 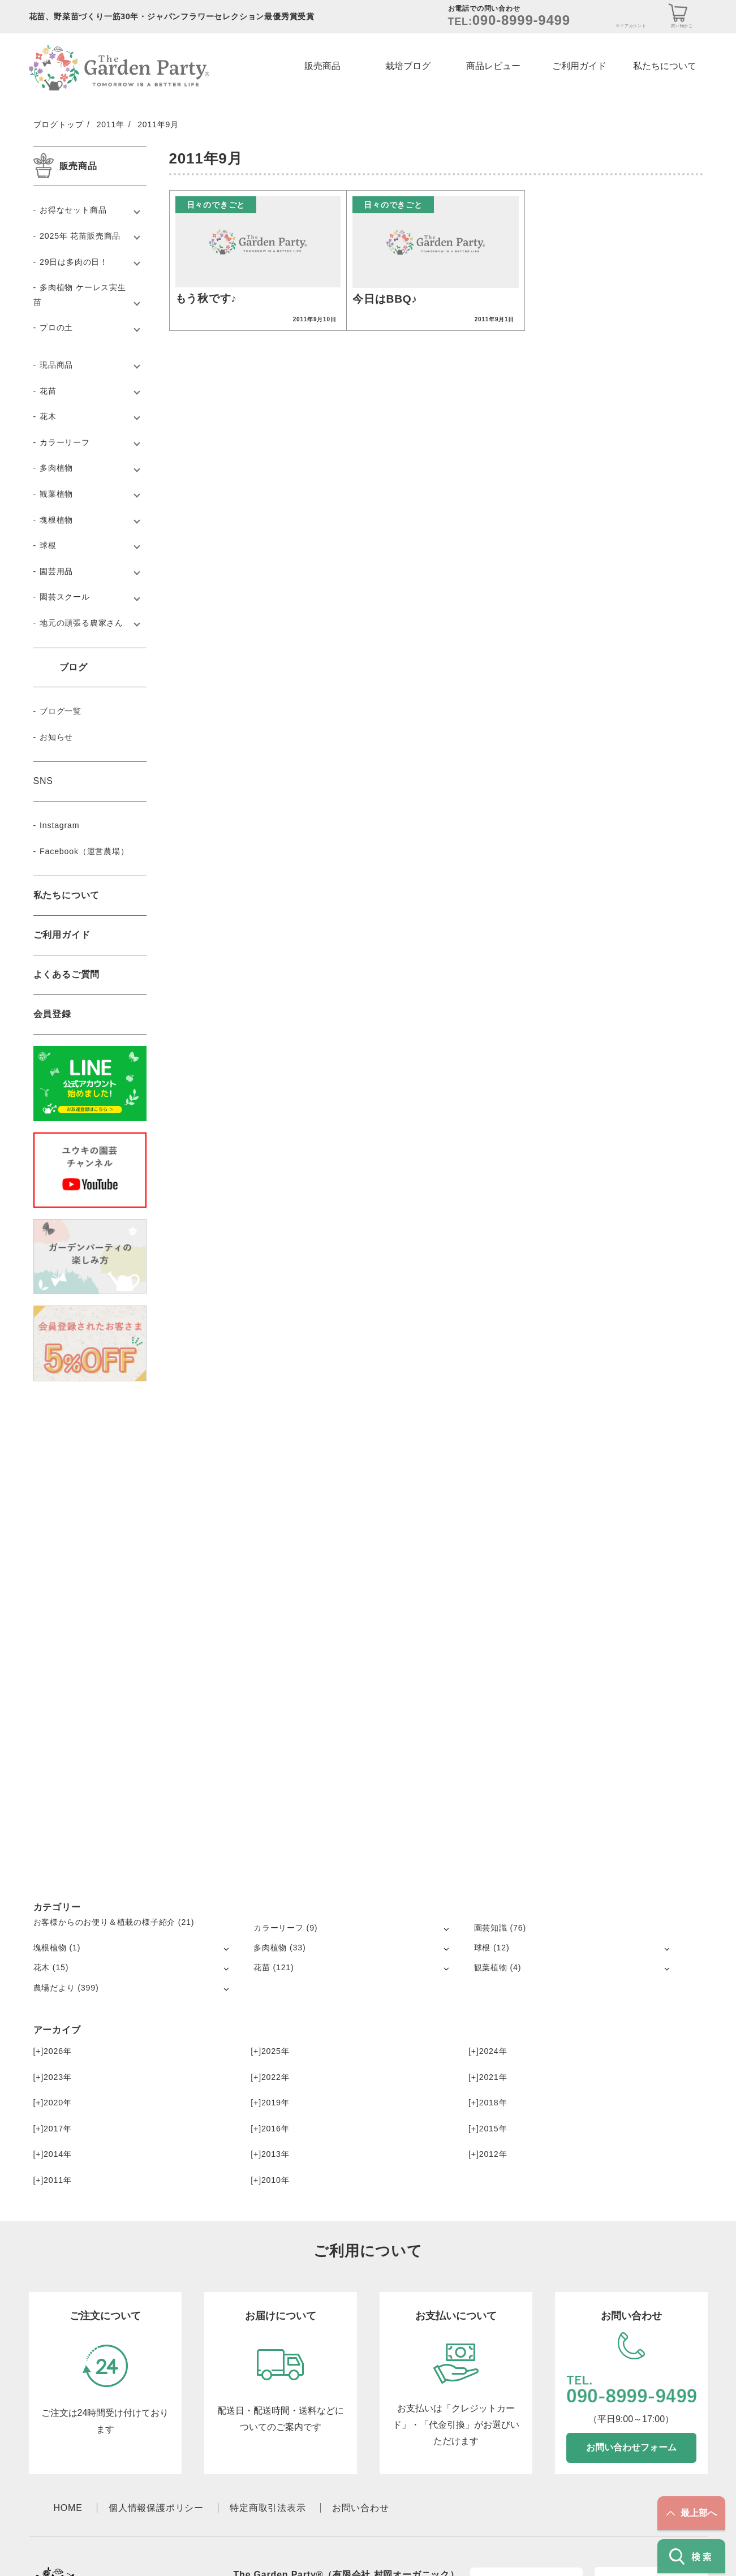 What do you see at coordinates (446, 1928) in the screenshot?
I see `[サブメニューを開く]` at bounding box center [446, 1928].